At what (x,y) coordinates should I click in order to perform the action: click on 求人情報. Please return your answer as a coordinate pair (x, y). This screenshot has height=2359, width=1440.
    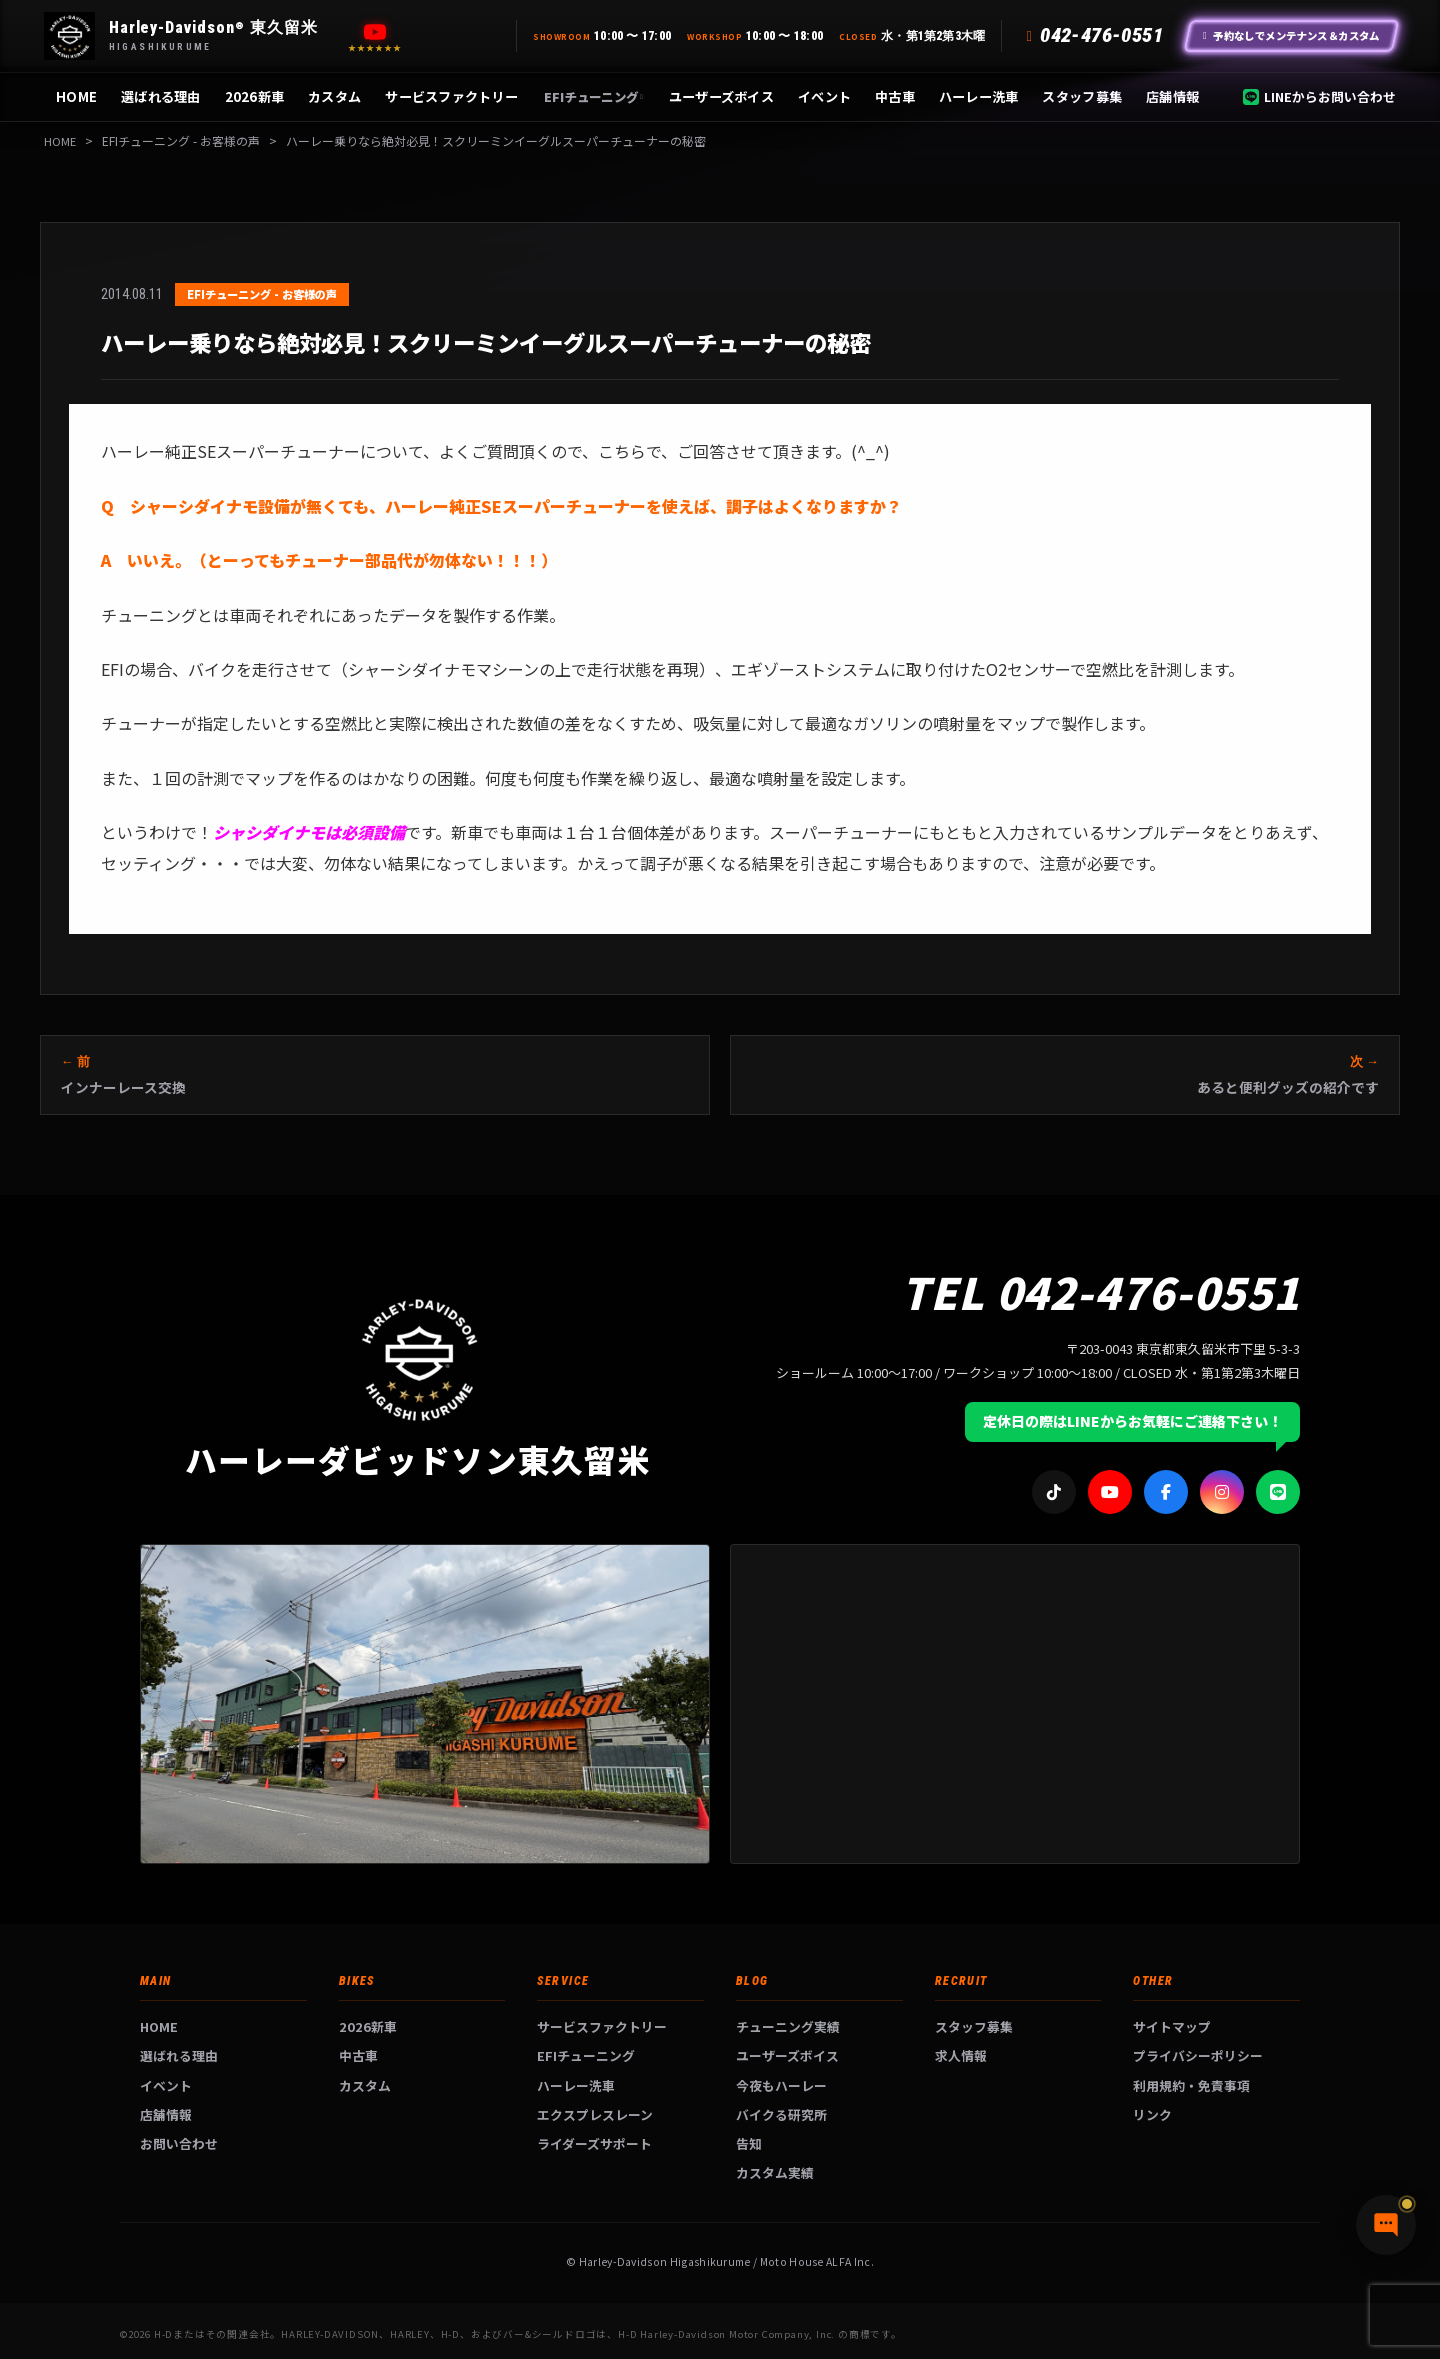
    Looking at the image, I should click on (961, 2055).